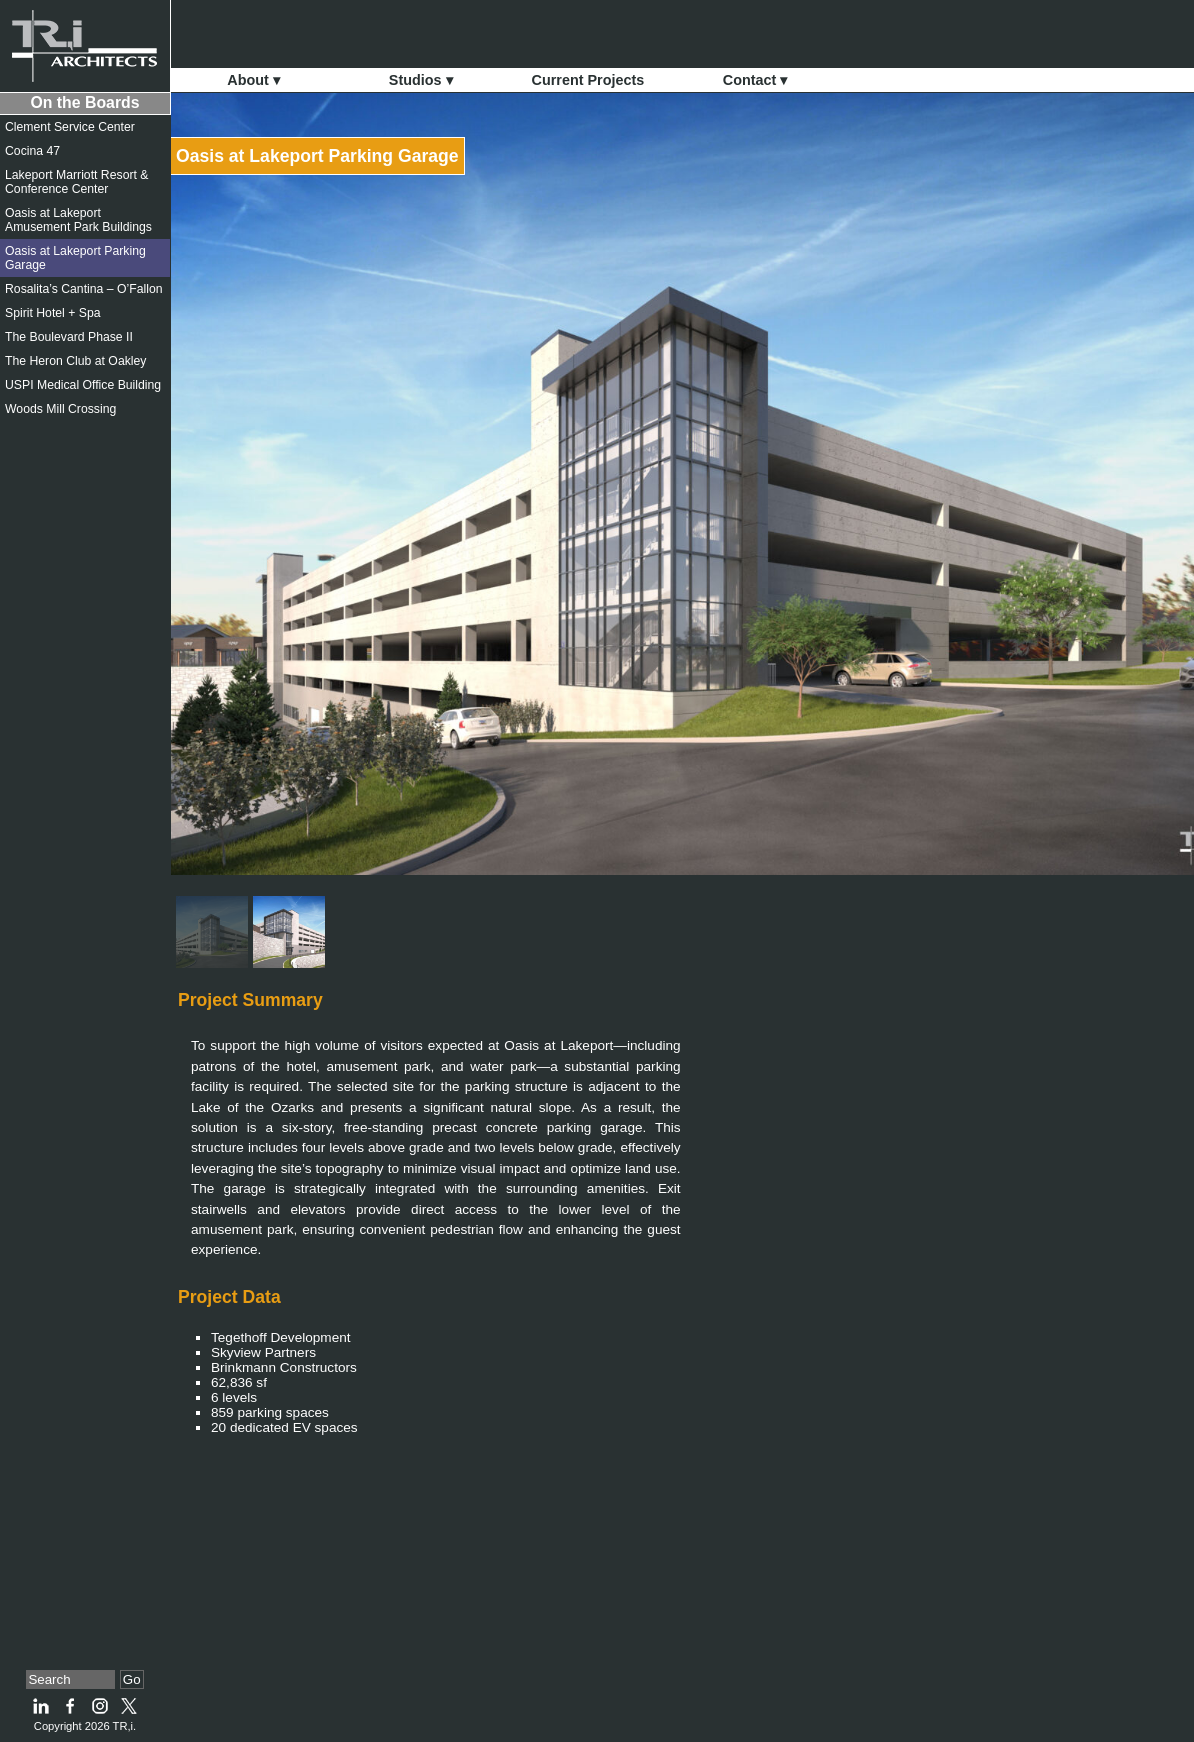 Image resolution: width=1194 pixels, height=1742 pixels. I want to click on The Boulevard Phase II, so click(69, 337).